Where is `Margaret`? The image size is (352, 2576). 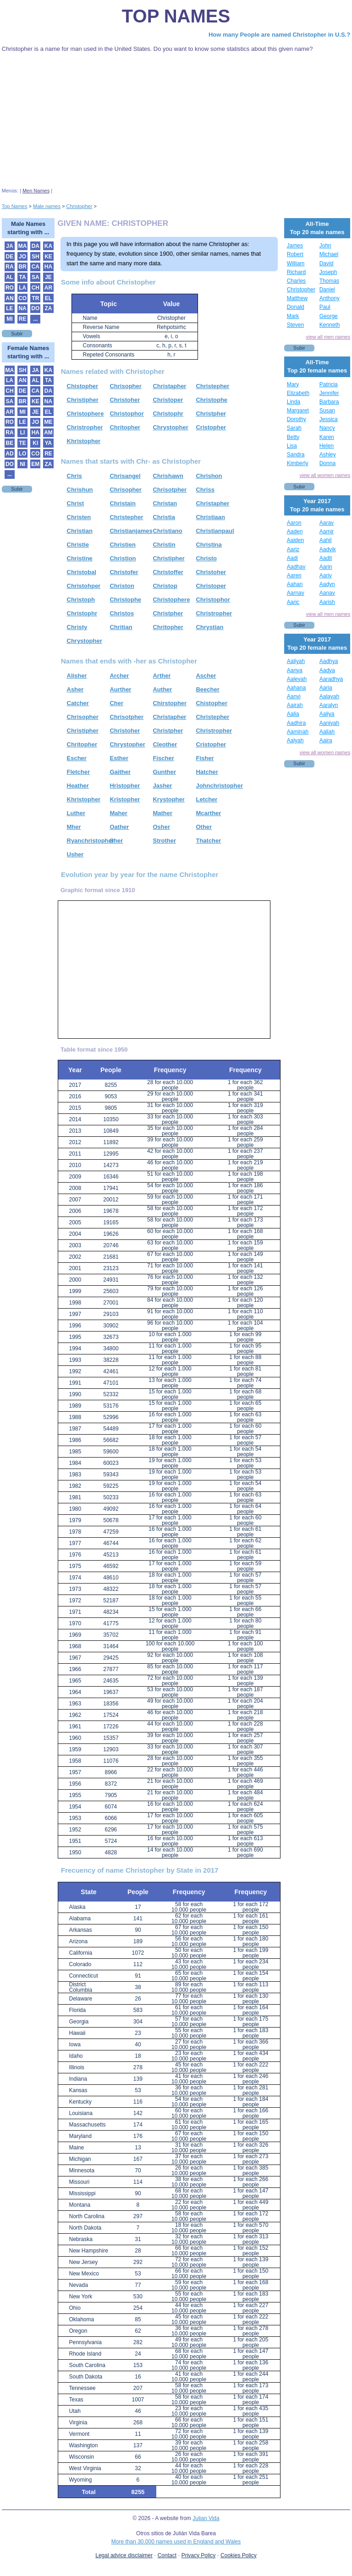
Margaret is located at coordinates (298, 410).